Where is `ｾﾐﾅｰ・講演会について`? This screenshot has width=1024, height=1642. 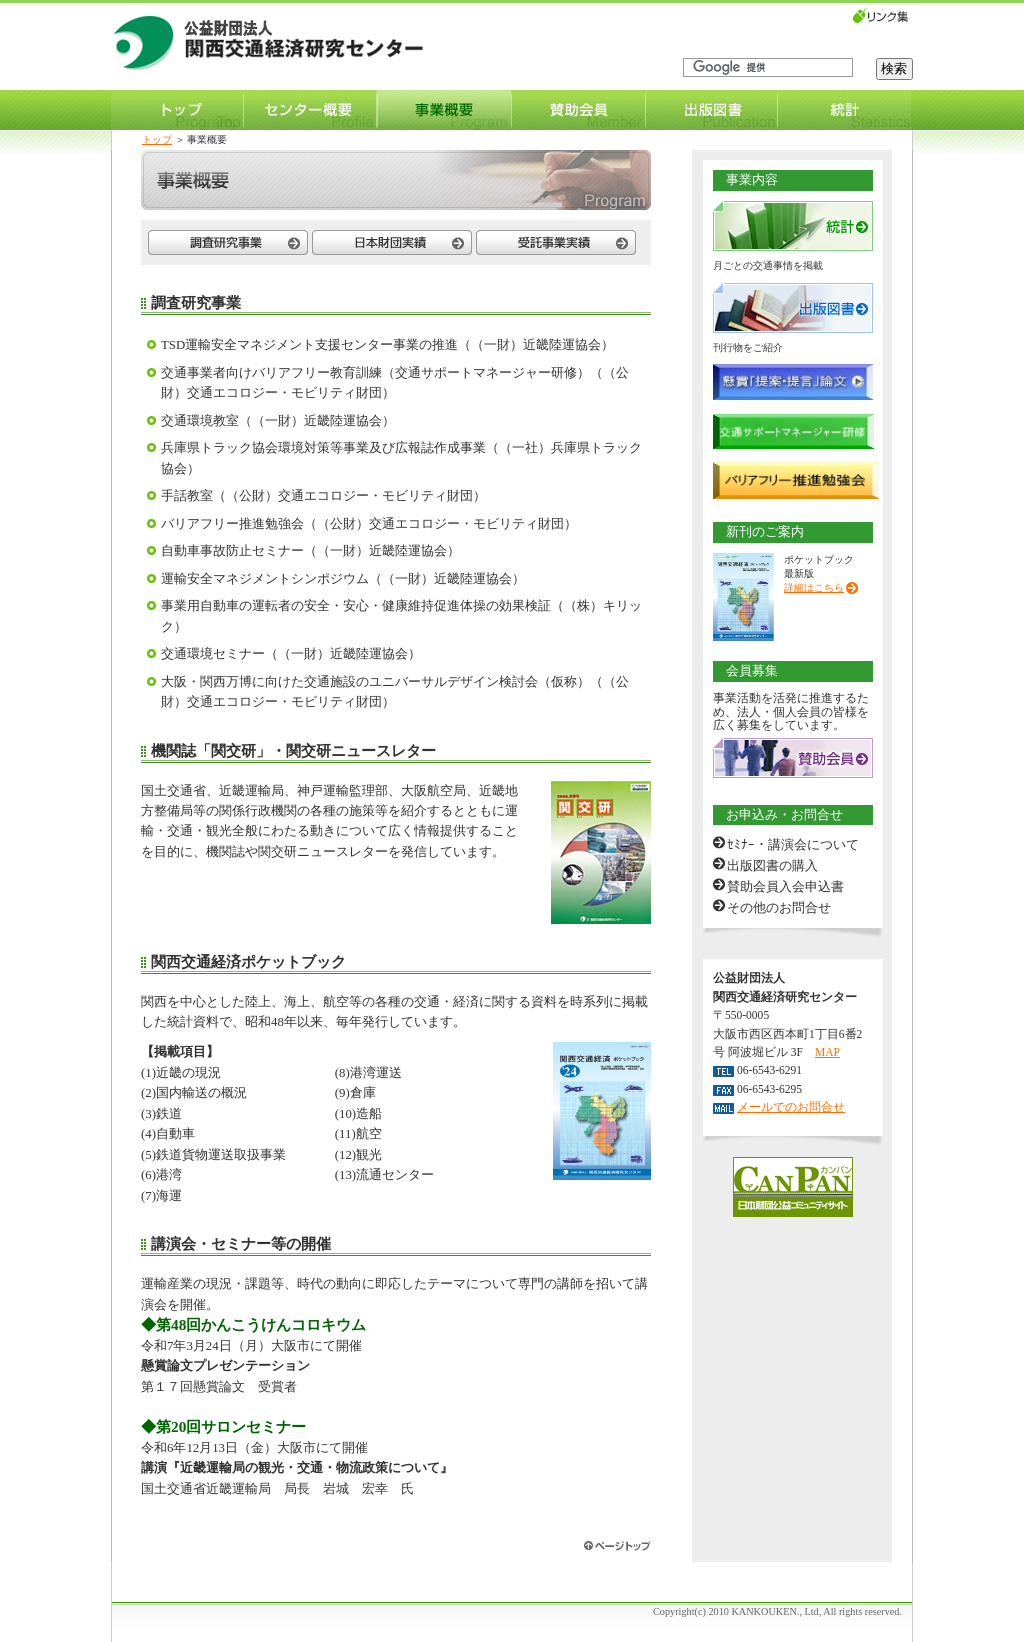 ｾﾐﾅｰ・講演会について is located at coordinates (793, 845).